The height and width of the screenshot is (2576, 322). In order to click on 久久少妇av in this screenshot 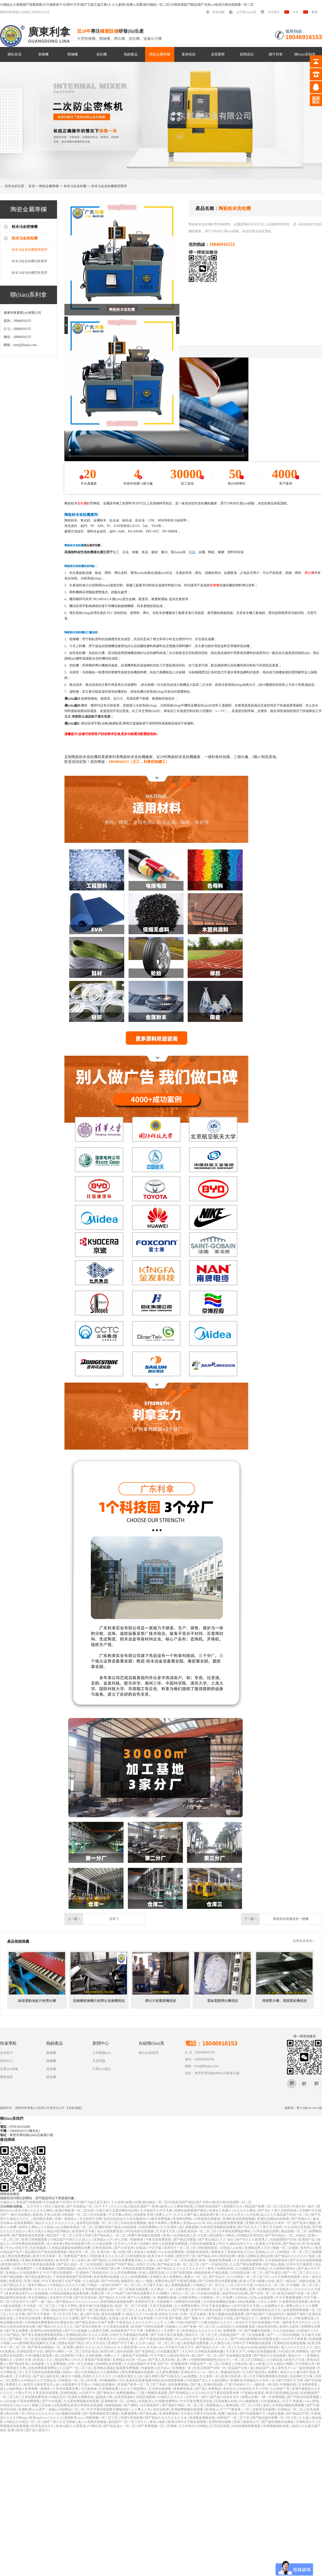, I will do `click(105, 2347)`.